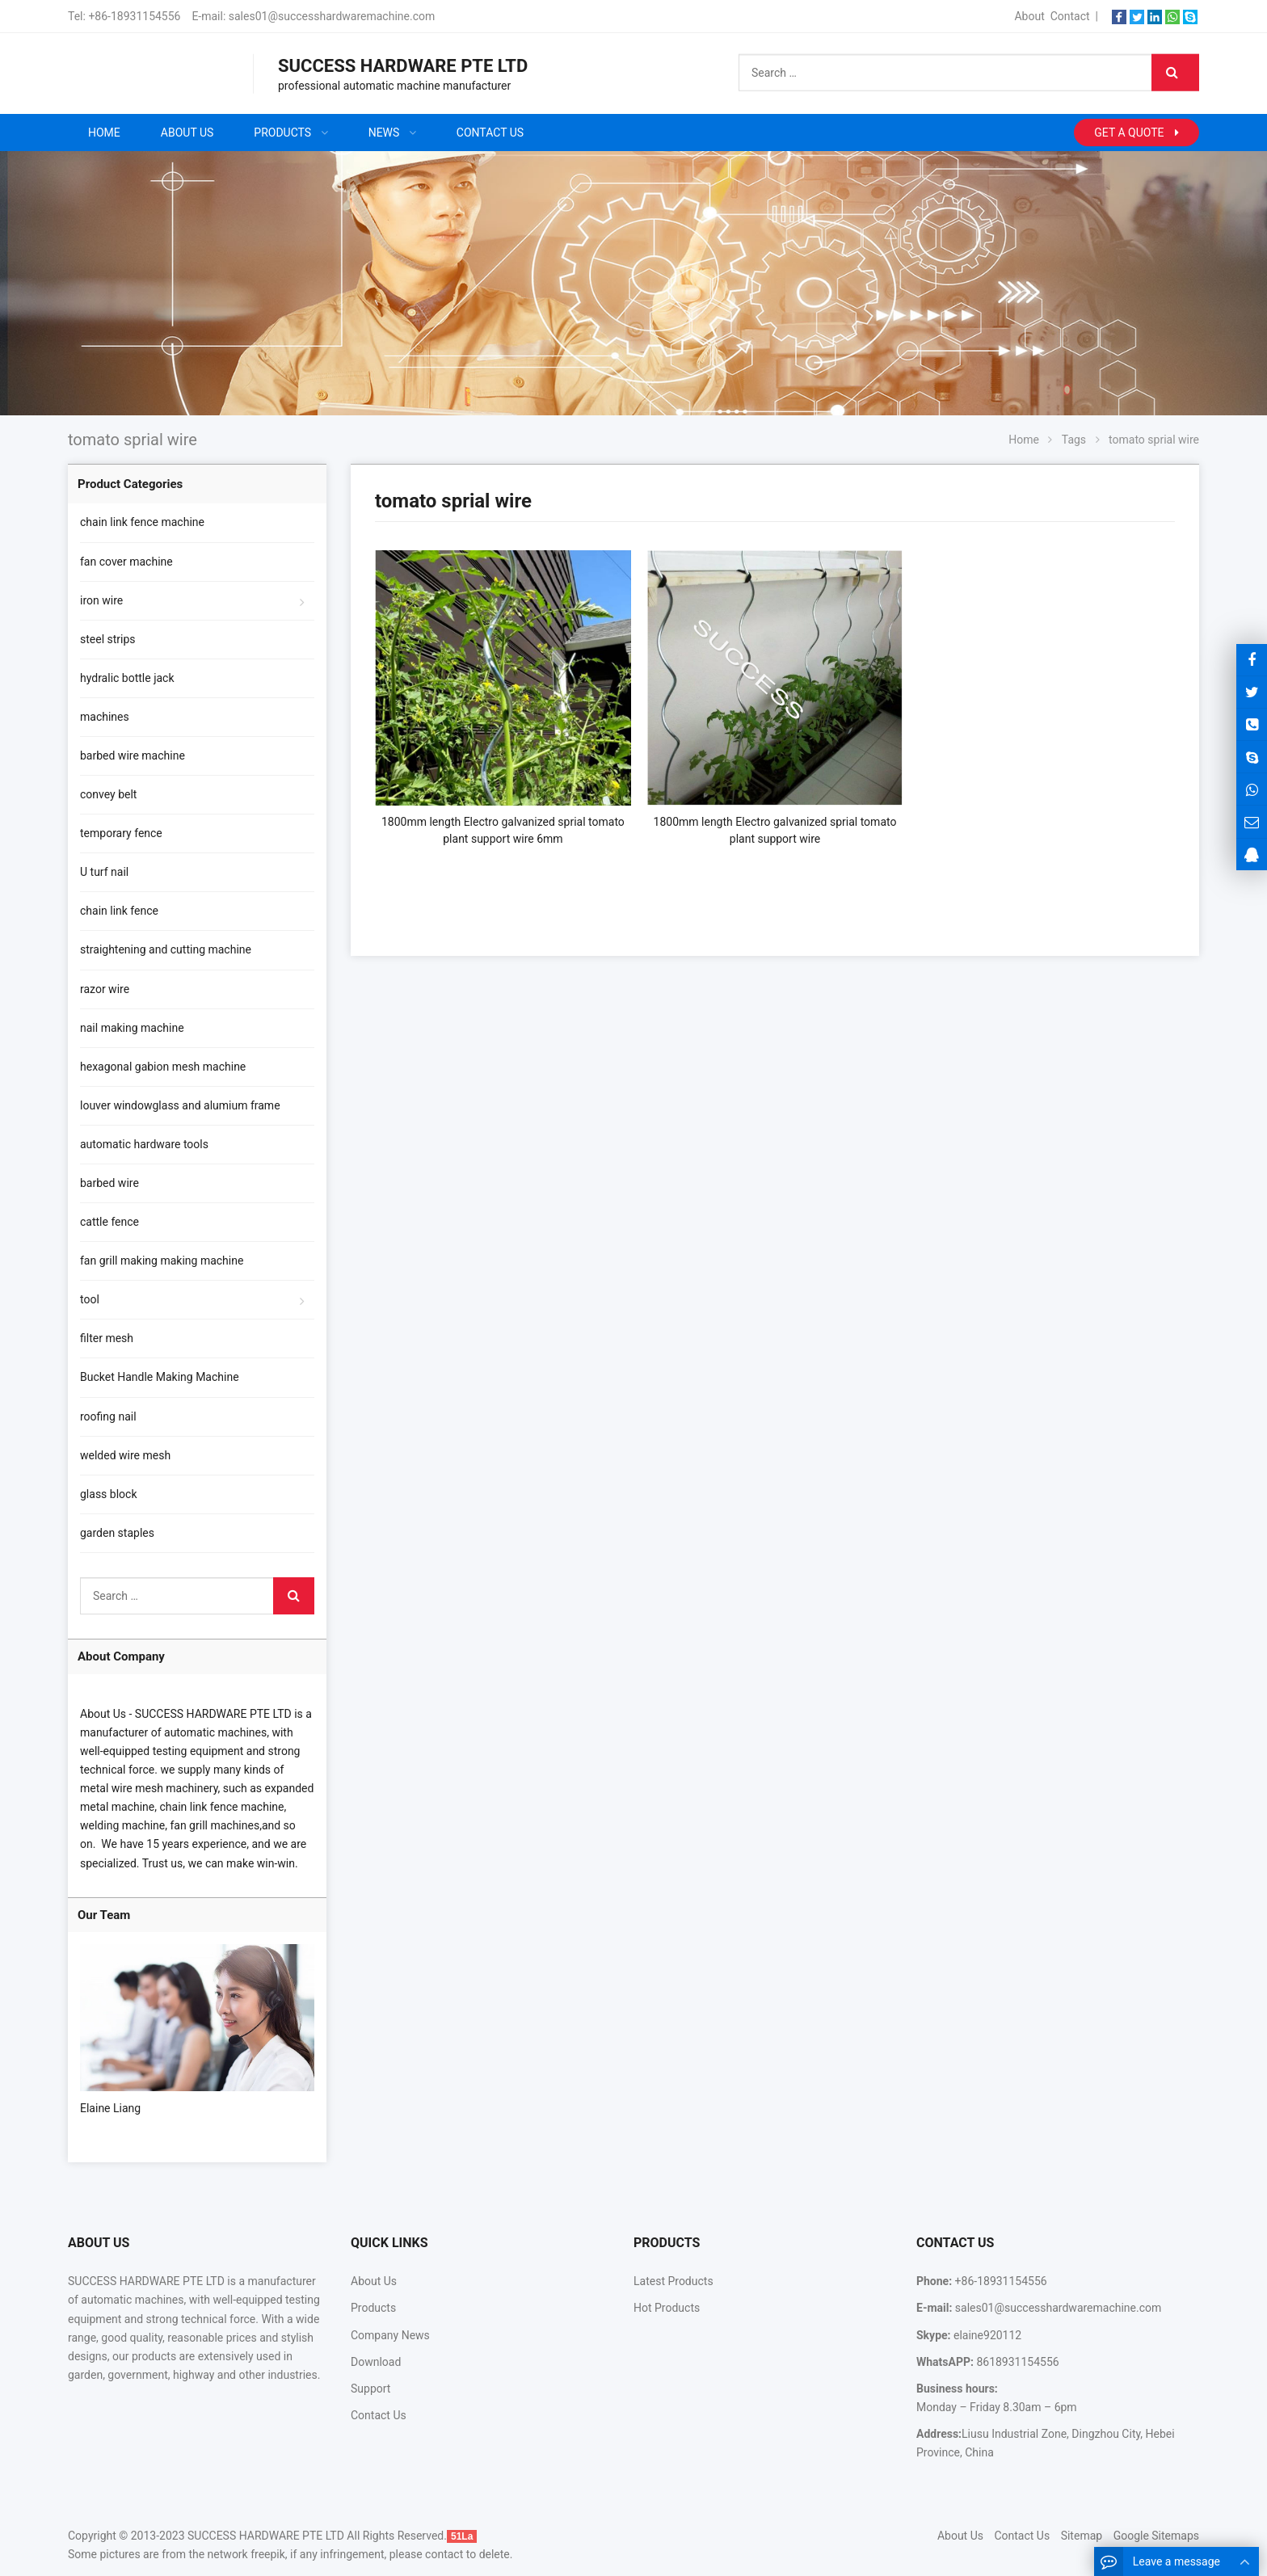 This screenshot has height=2576, width=1267. What do you see at coordinates (126, 561) in the screenshot?
I see `fan cover machine` at bounding box center [126, 561].